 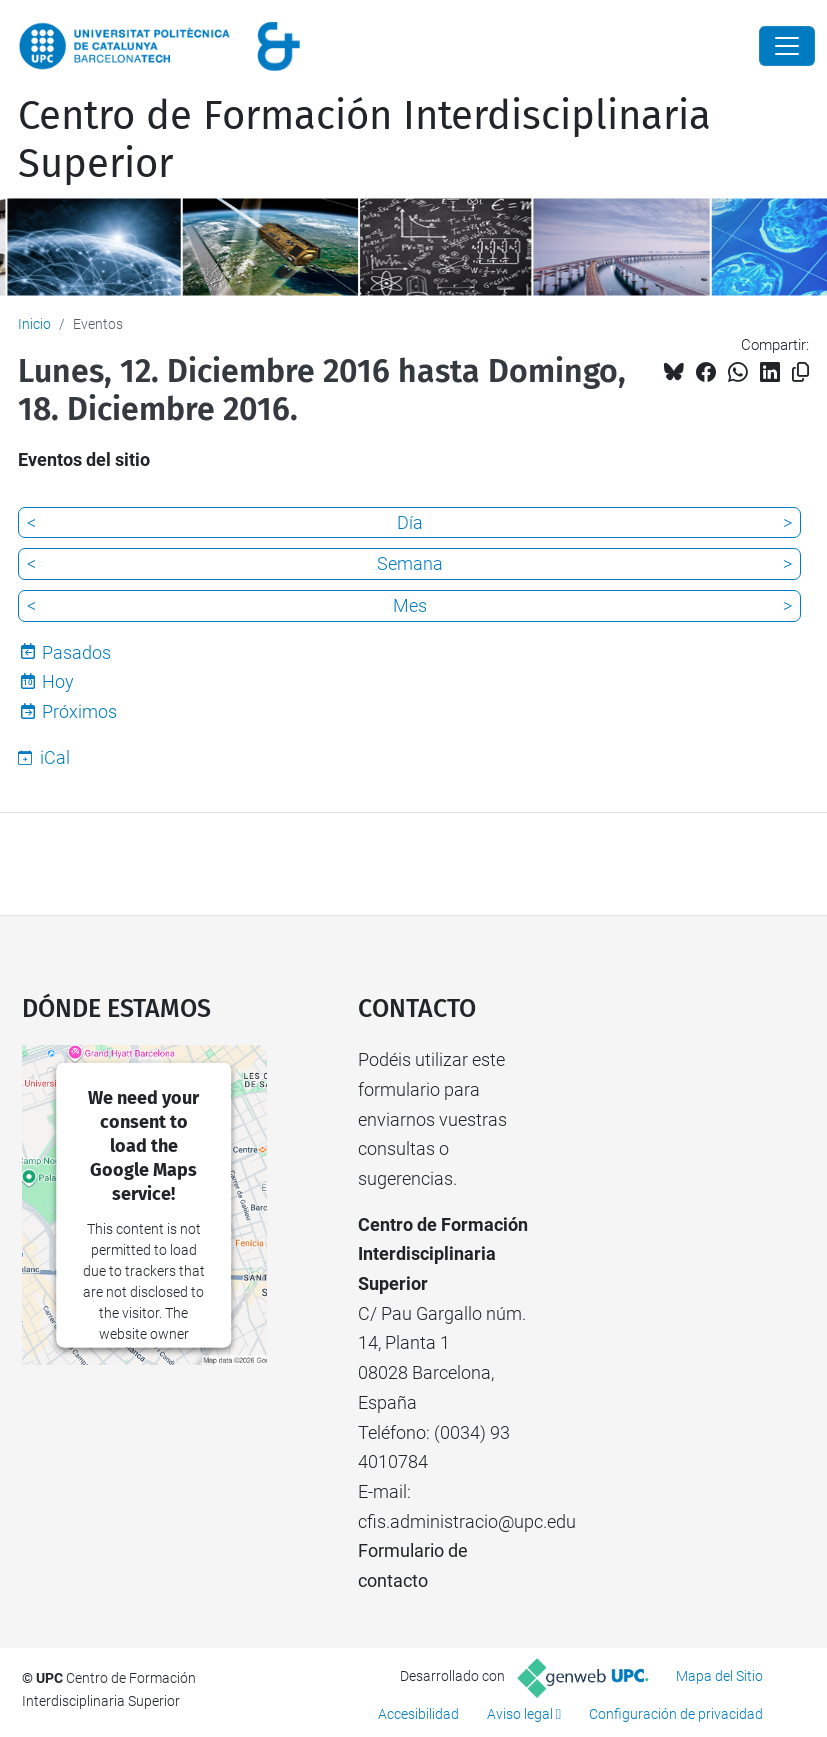 I want to click on Accesibilidad, so click(x=418, y=1714).